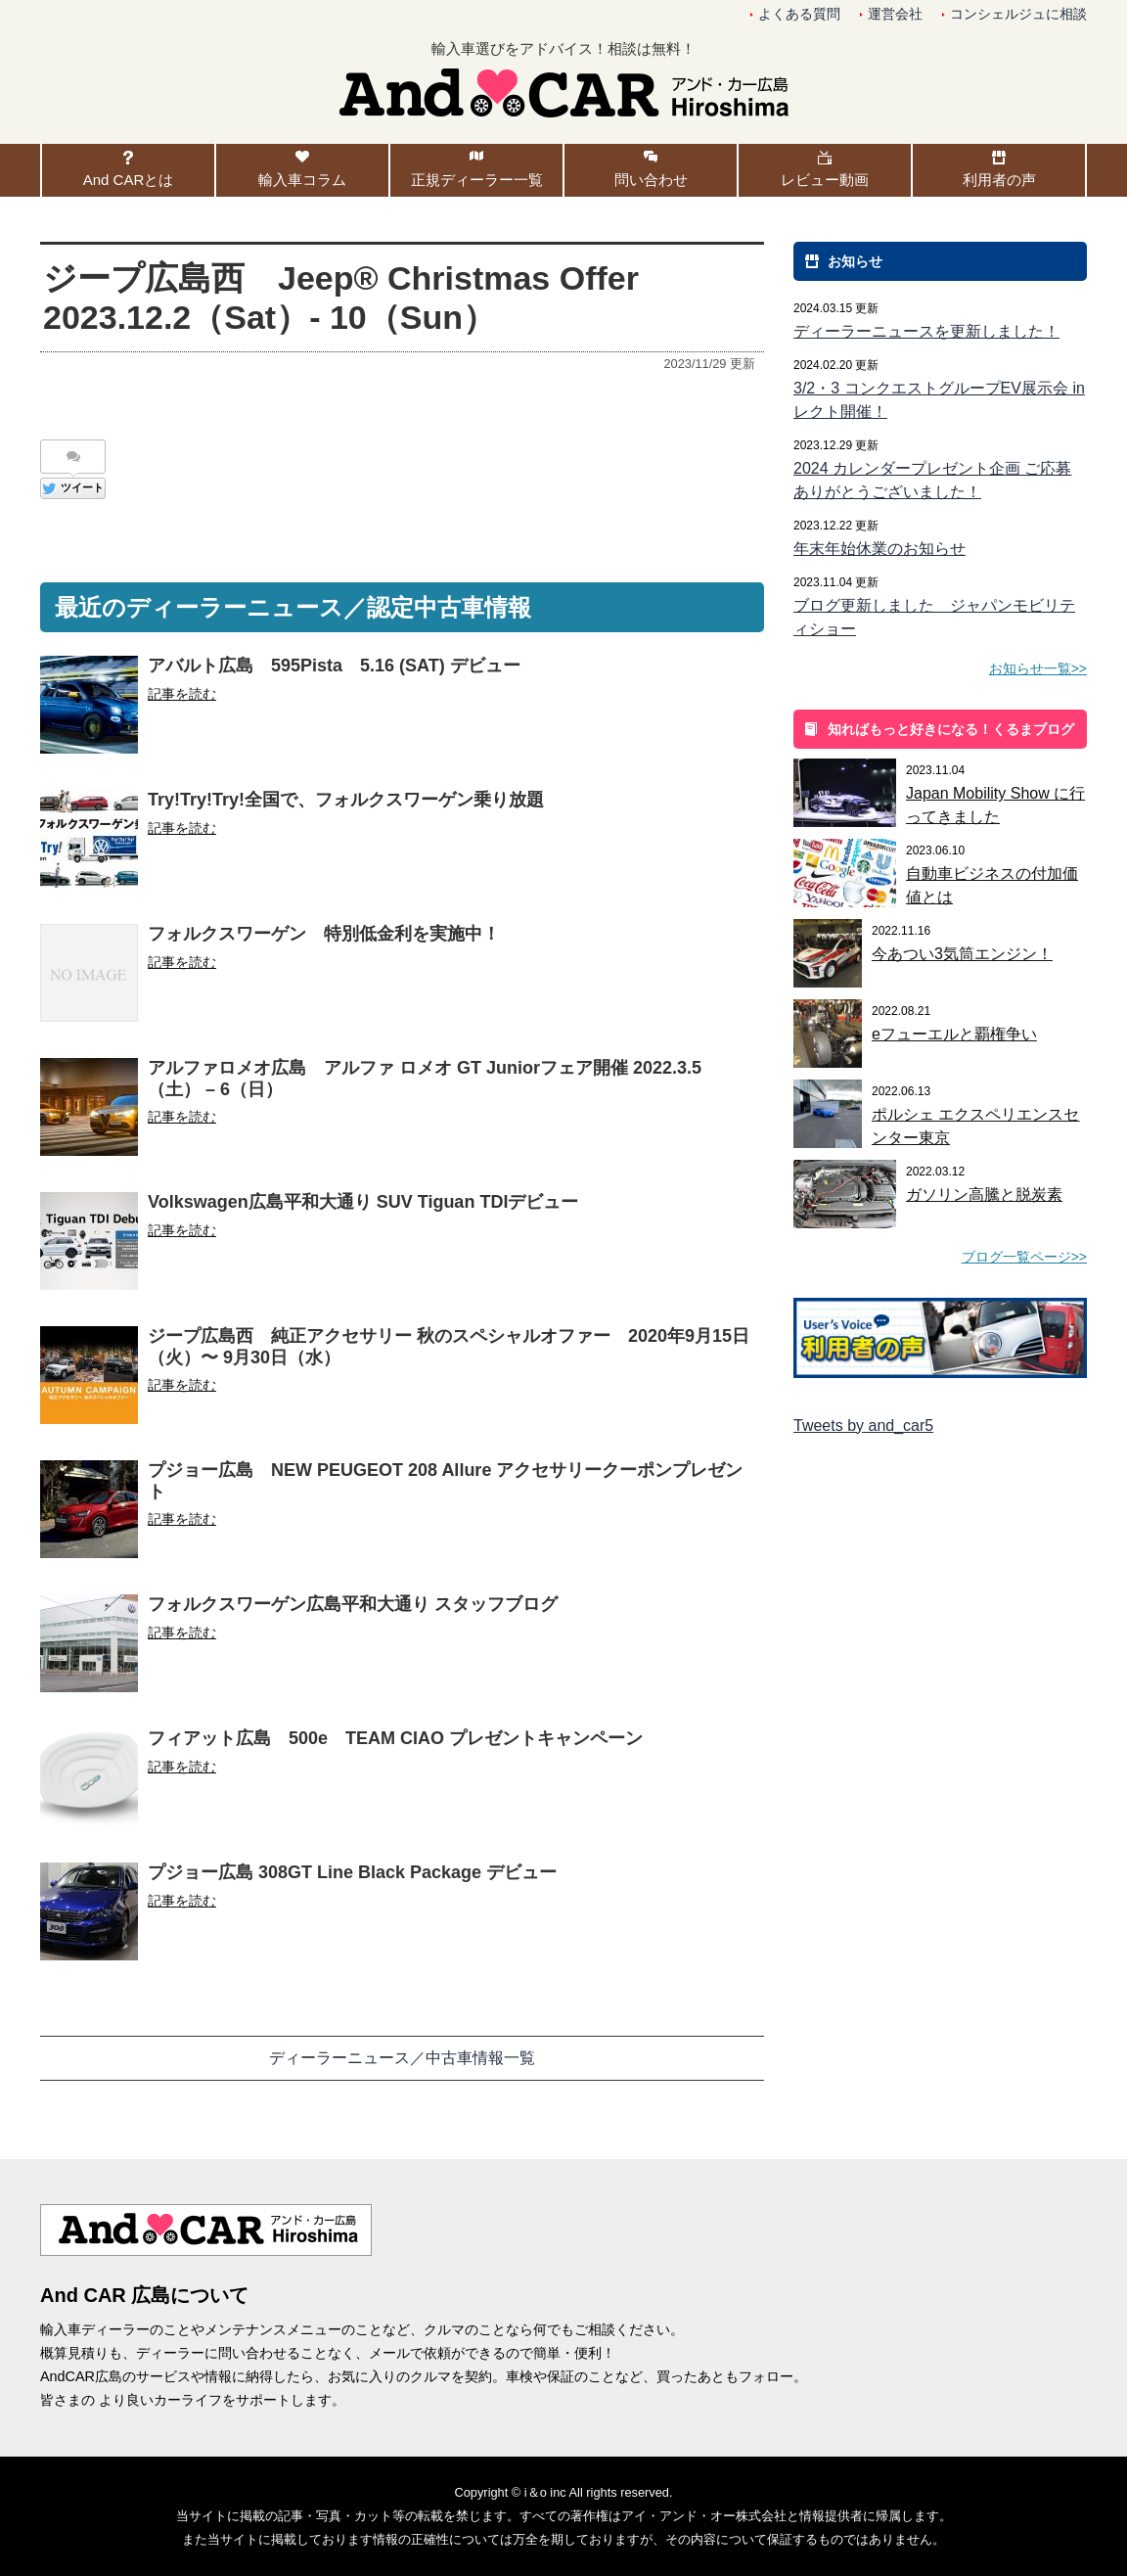 The image size is (1127, 2576). Describe the element at coordinates (962, 953) in the screenshot. I see `今あつい3気筒エンジン！` at that location.